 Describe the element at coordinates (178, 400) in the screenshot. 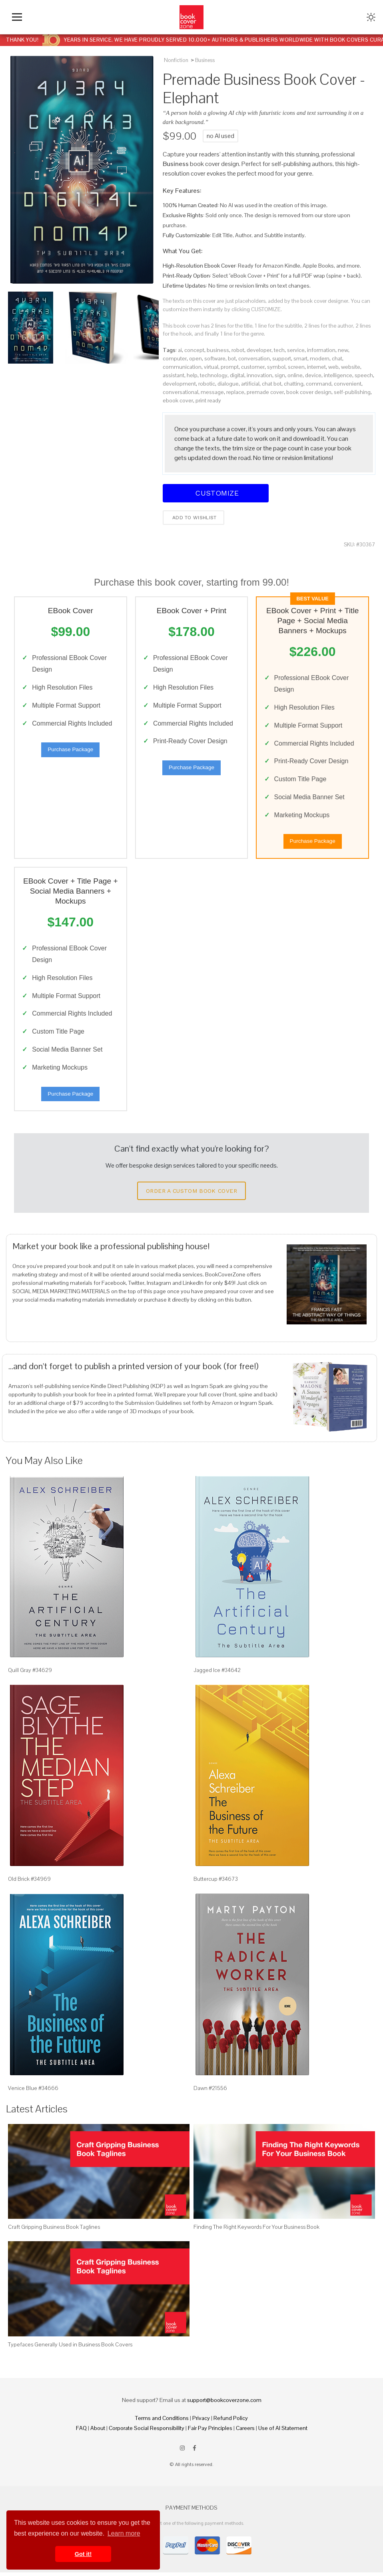

I see `ebook cover` at that location.